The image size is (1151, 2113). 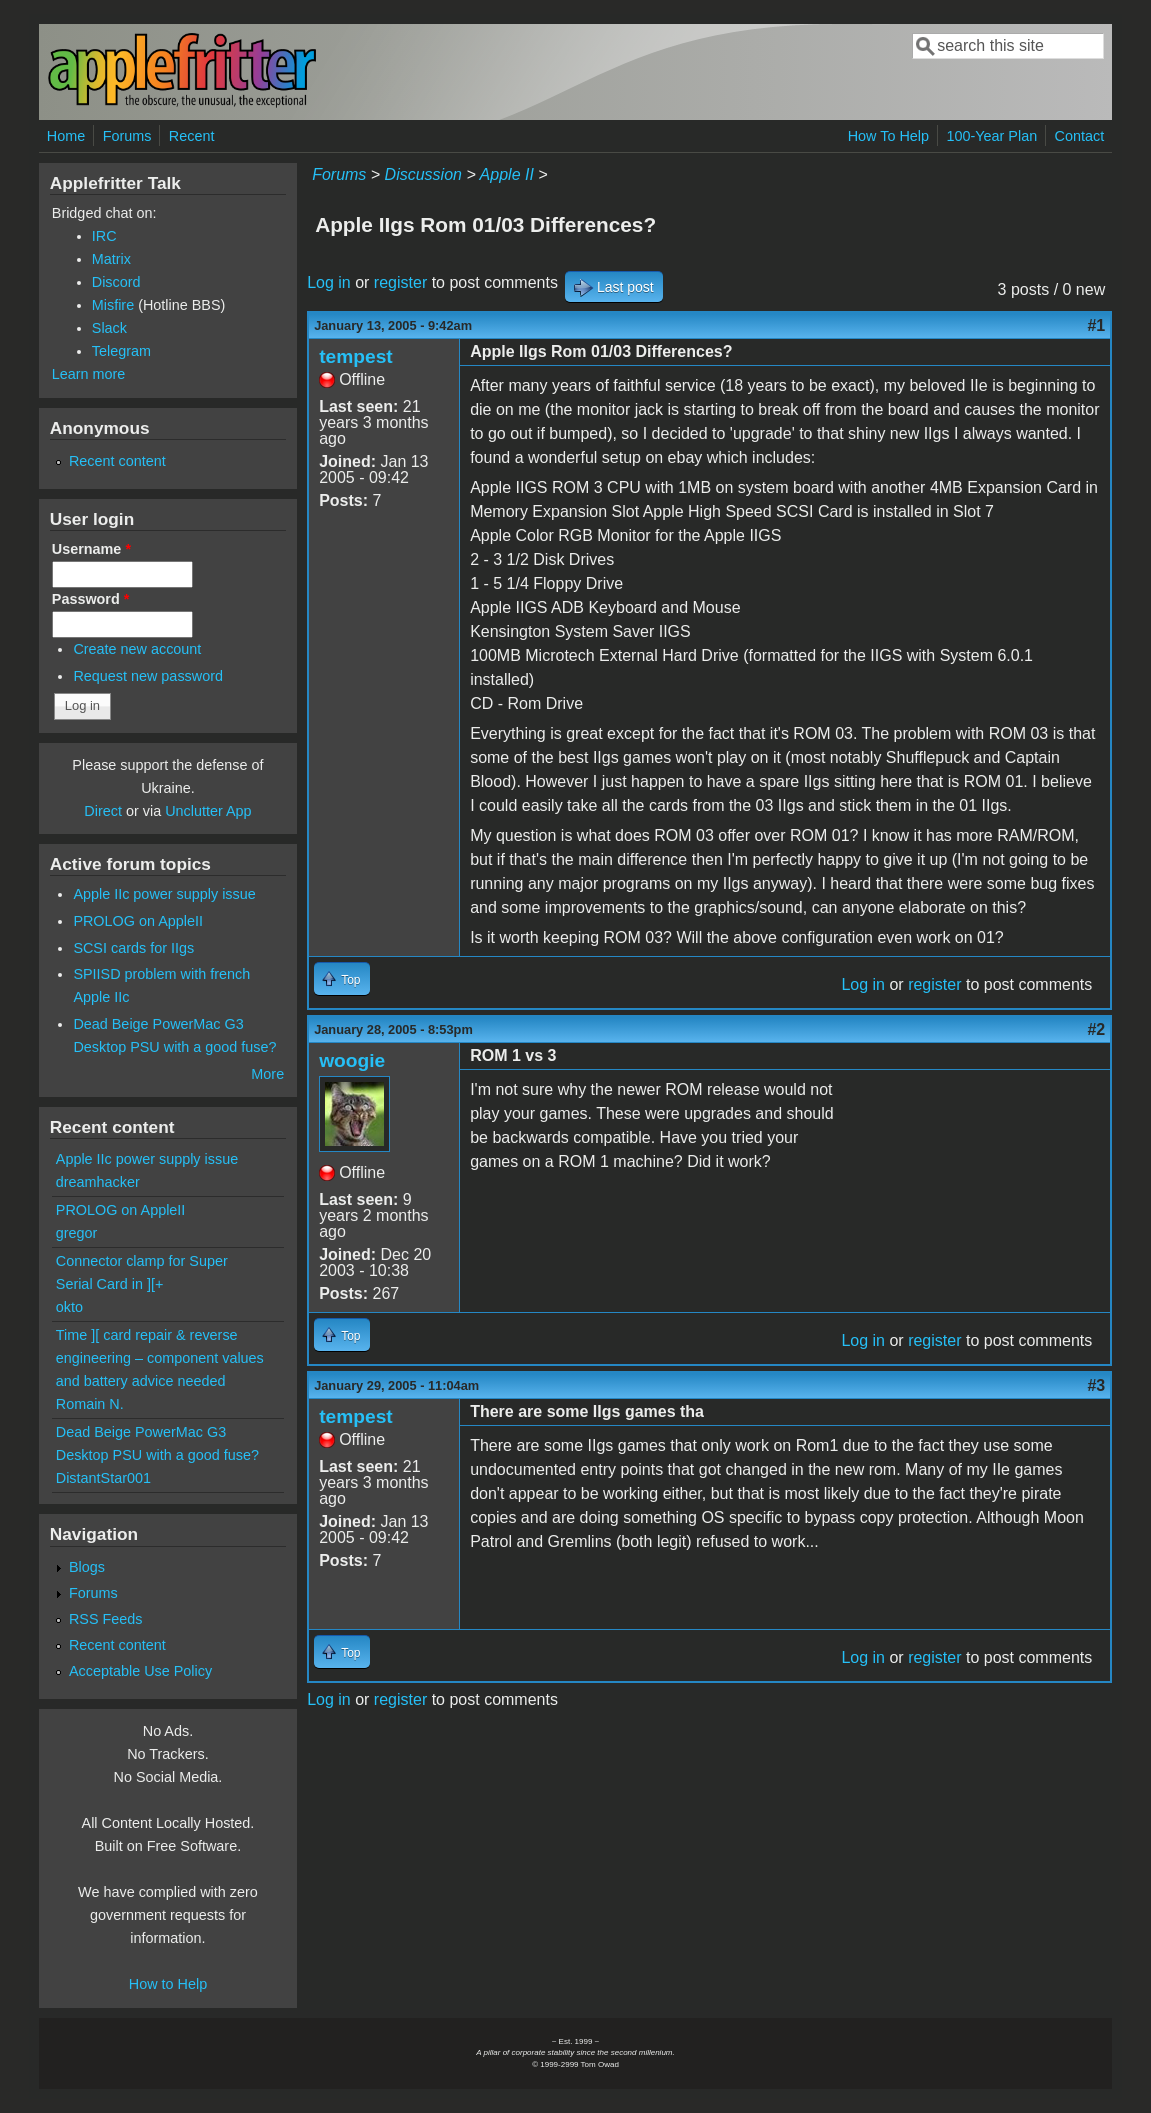 What do you see at coordinates (109, 328) in the screenshot?
I see `Slack` at bounding box center [109, 328].